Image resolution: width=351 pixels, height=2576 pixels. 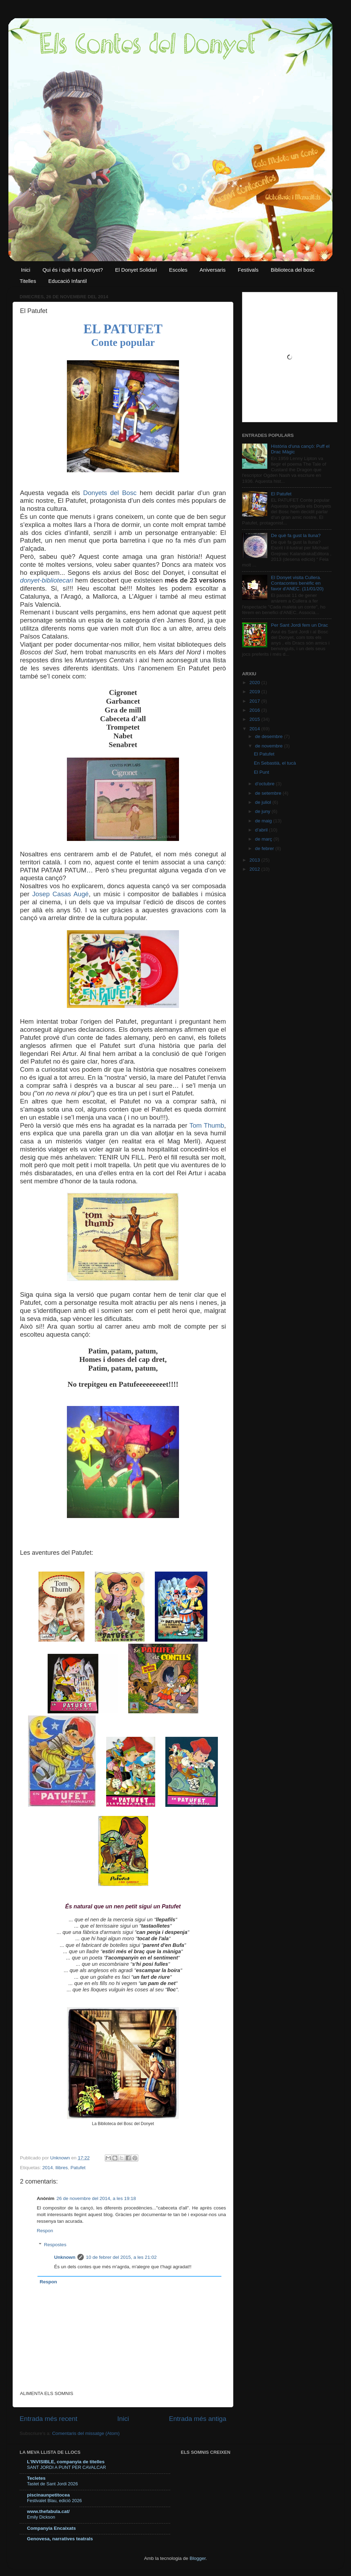 What do you see at coordinates (65, 2257) in the screenshot?
I see `Unknown` at bounding box center [65, 2257].